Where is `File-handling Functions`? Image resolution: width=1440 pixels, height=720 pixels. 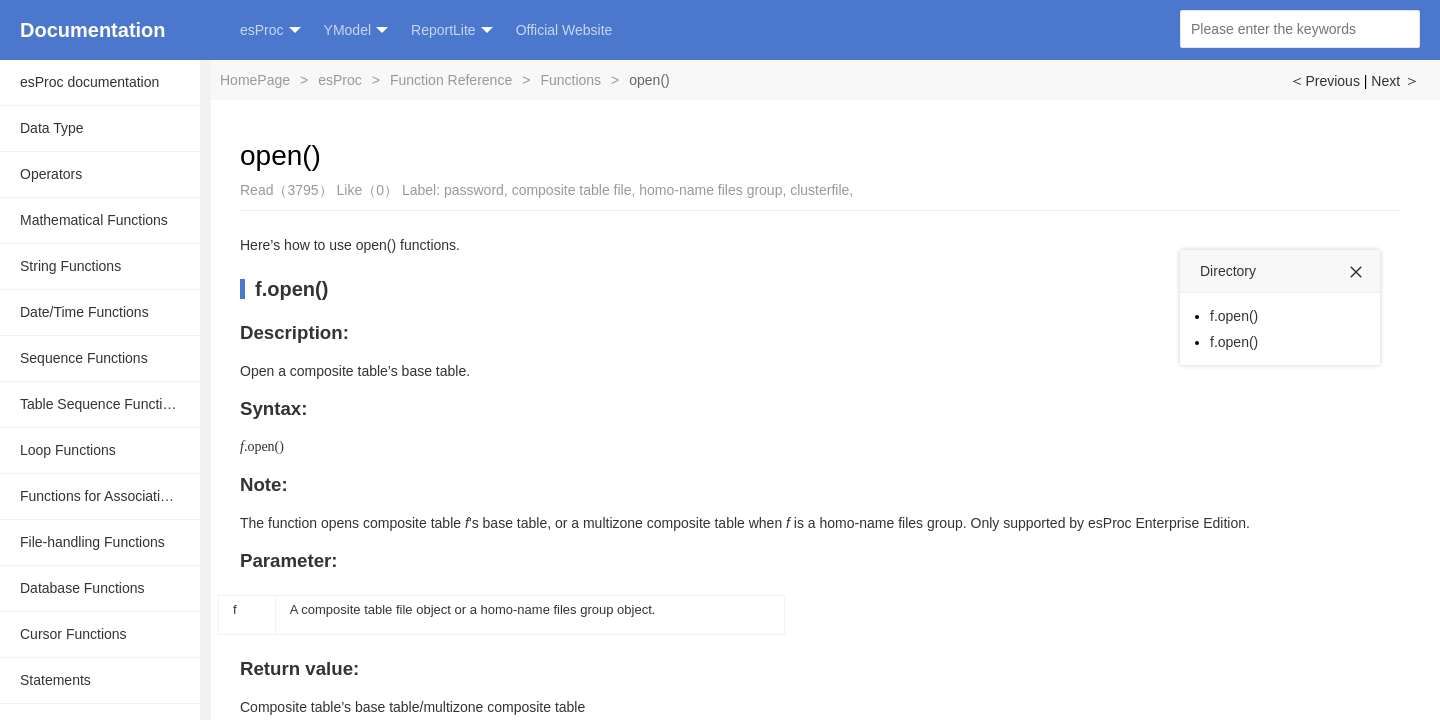
File-handling Functions is located at coordinates (92, 542).